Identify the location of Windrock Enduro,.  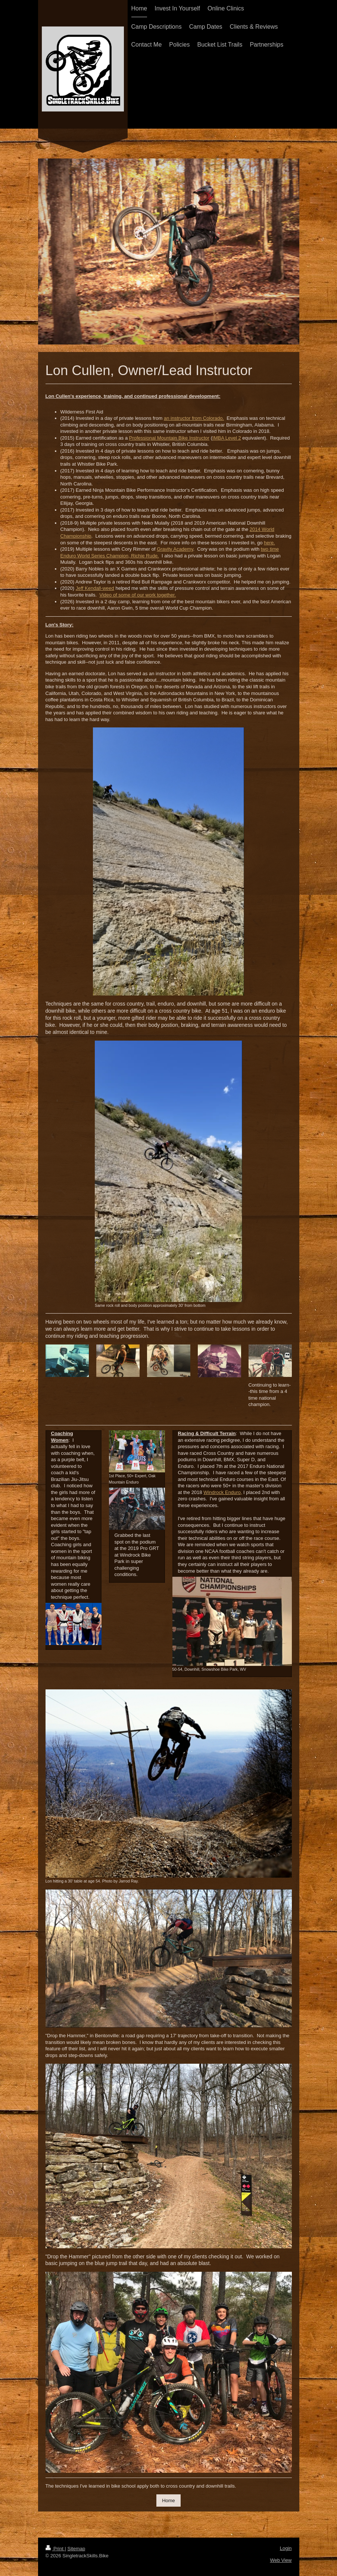
(222, 1492).